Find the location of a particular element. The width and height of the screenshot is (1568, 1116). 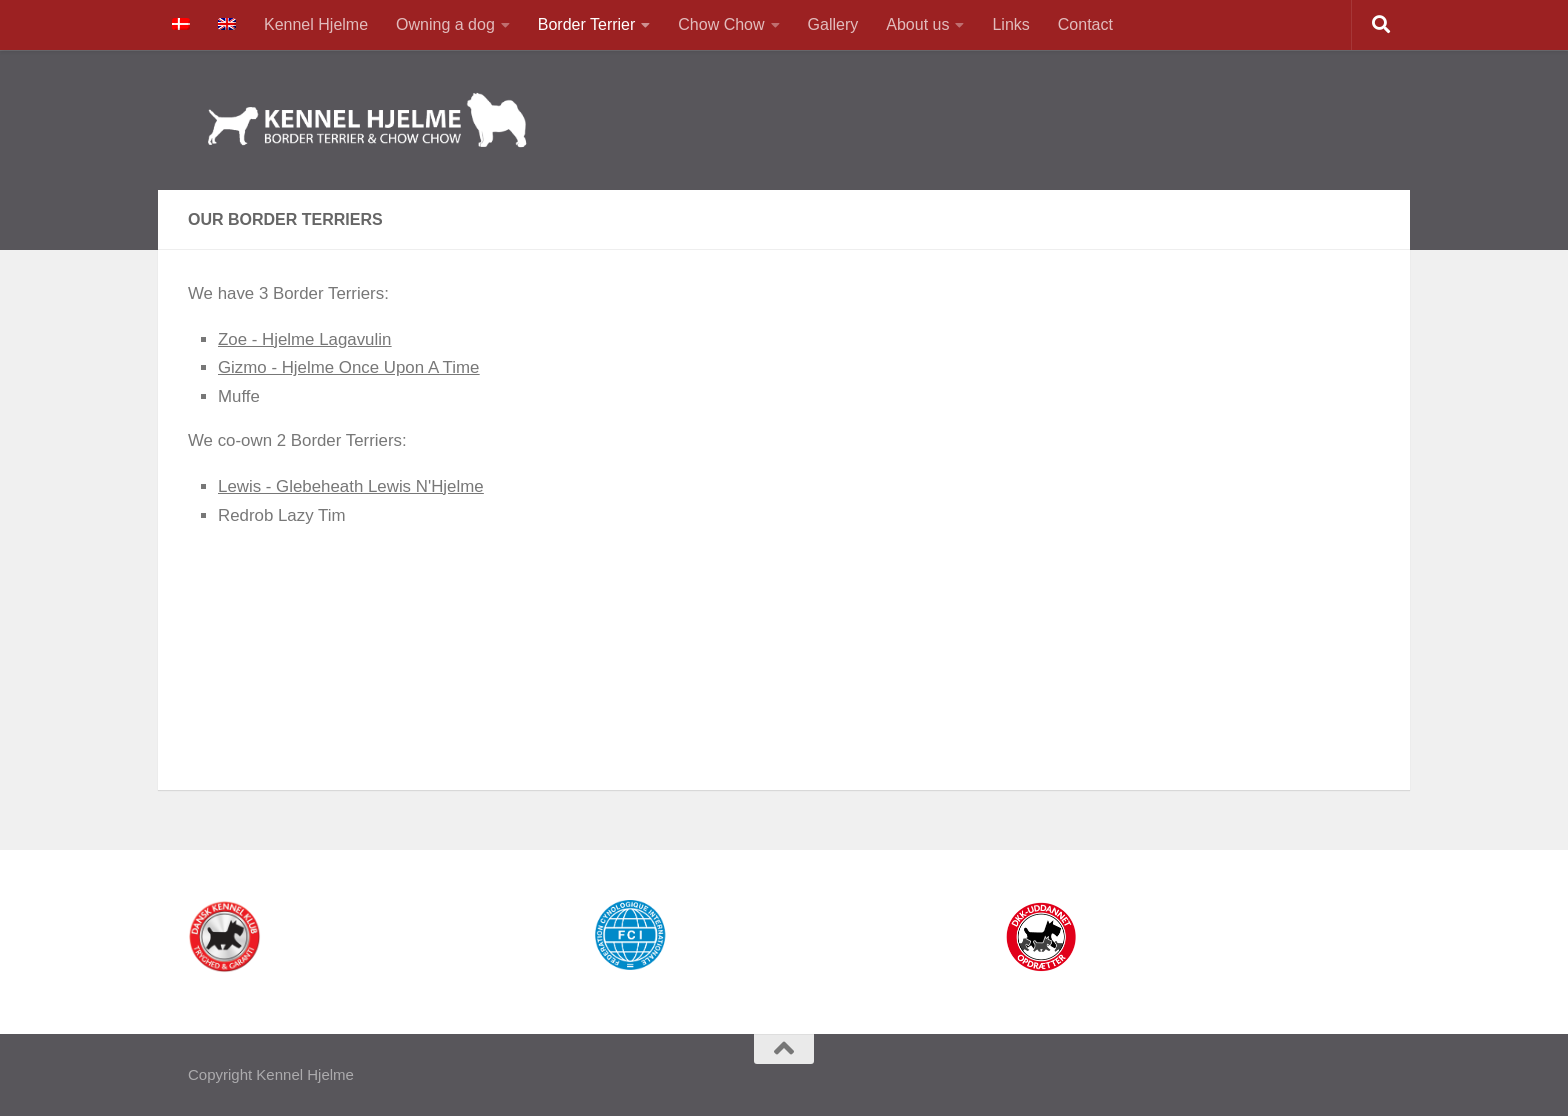

Links is located at coordinates (1010, 24).